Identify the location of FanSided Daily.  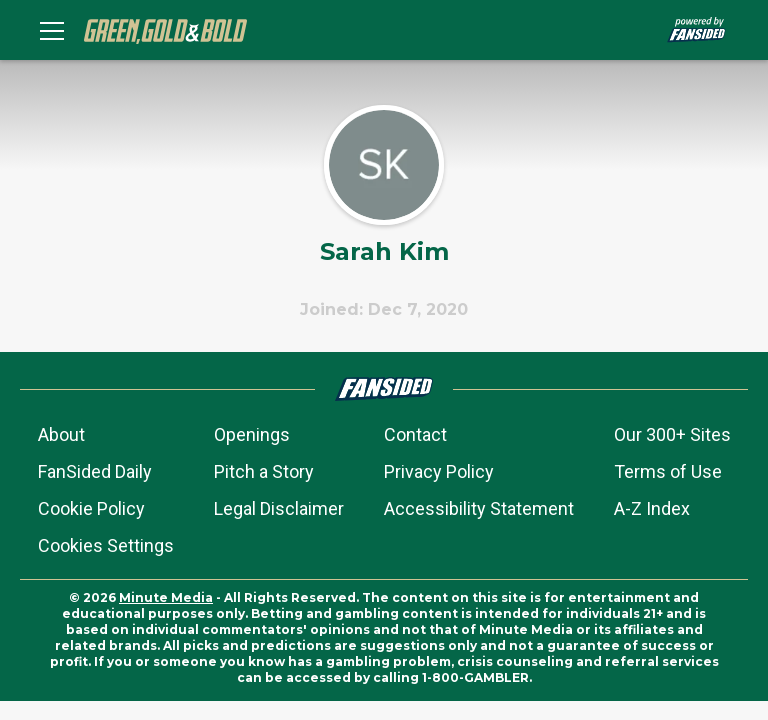
(95, 471).